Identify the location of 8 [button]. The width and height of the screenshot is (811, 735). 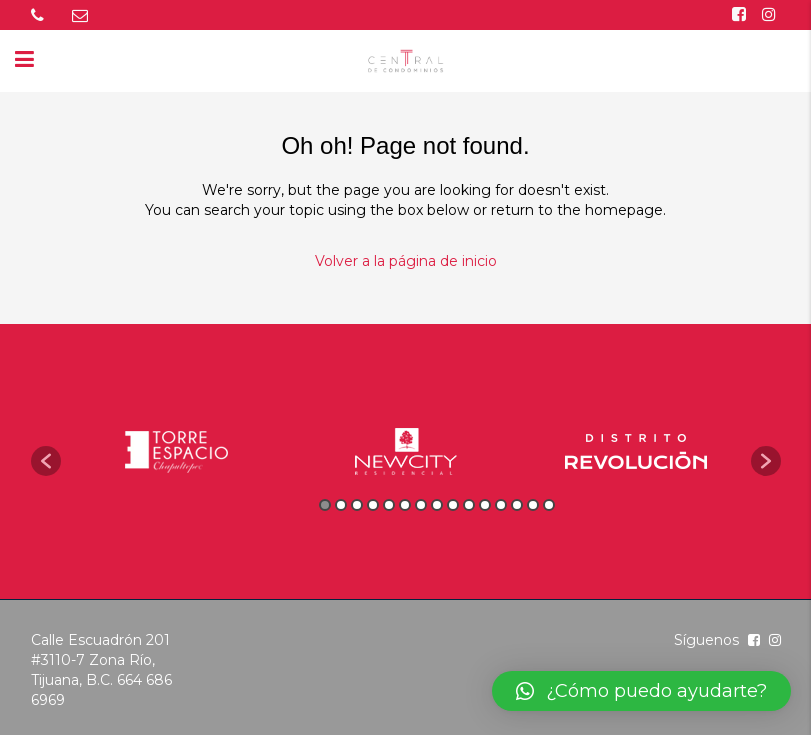
(437, 505).